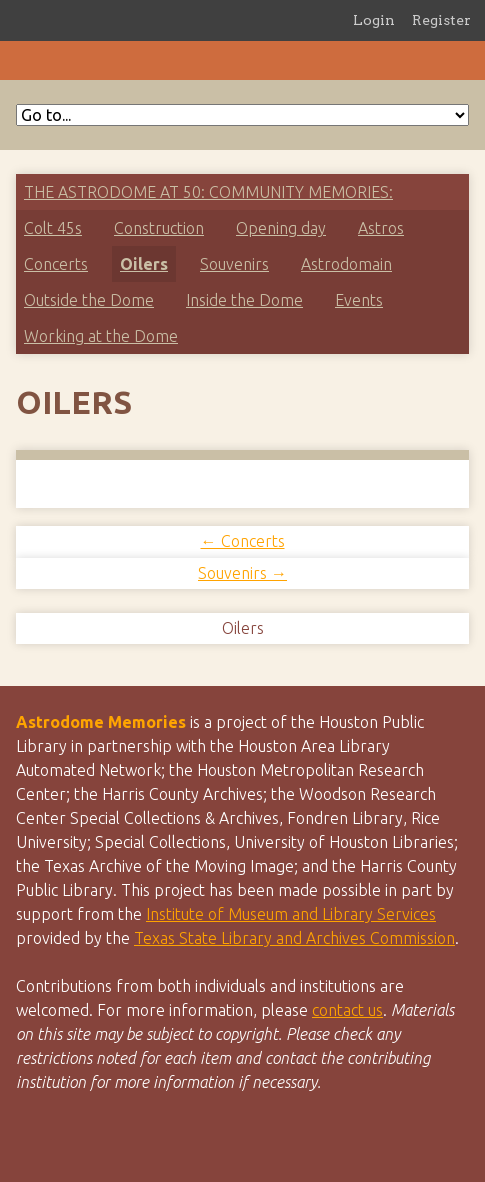  I want to click on Institute of Museum and Library Services, so click(291, 914).